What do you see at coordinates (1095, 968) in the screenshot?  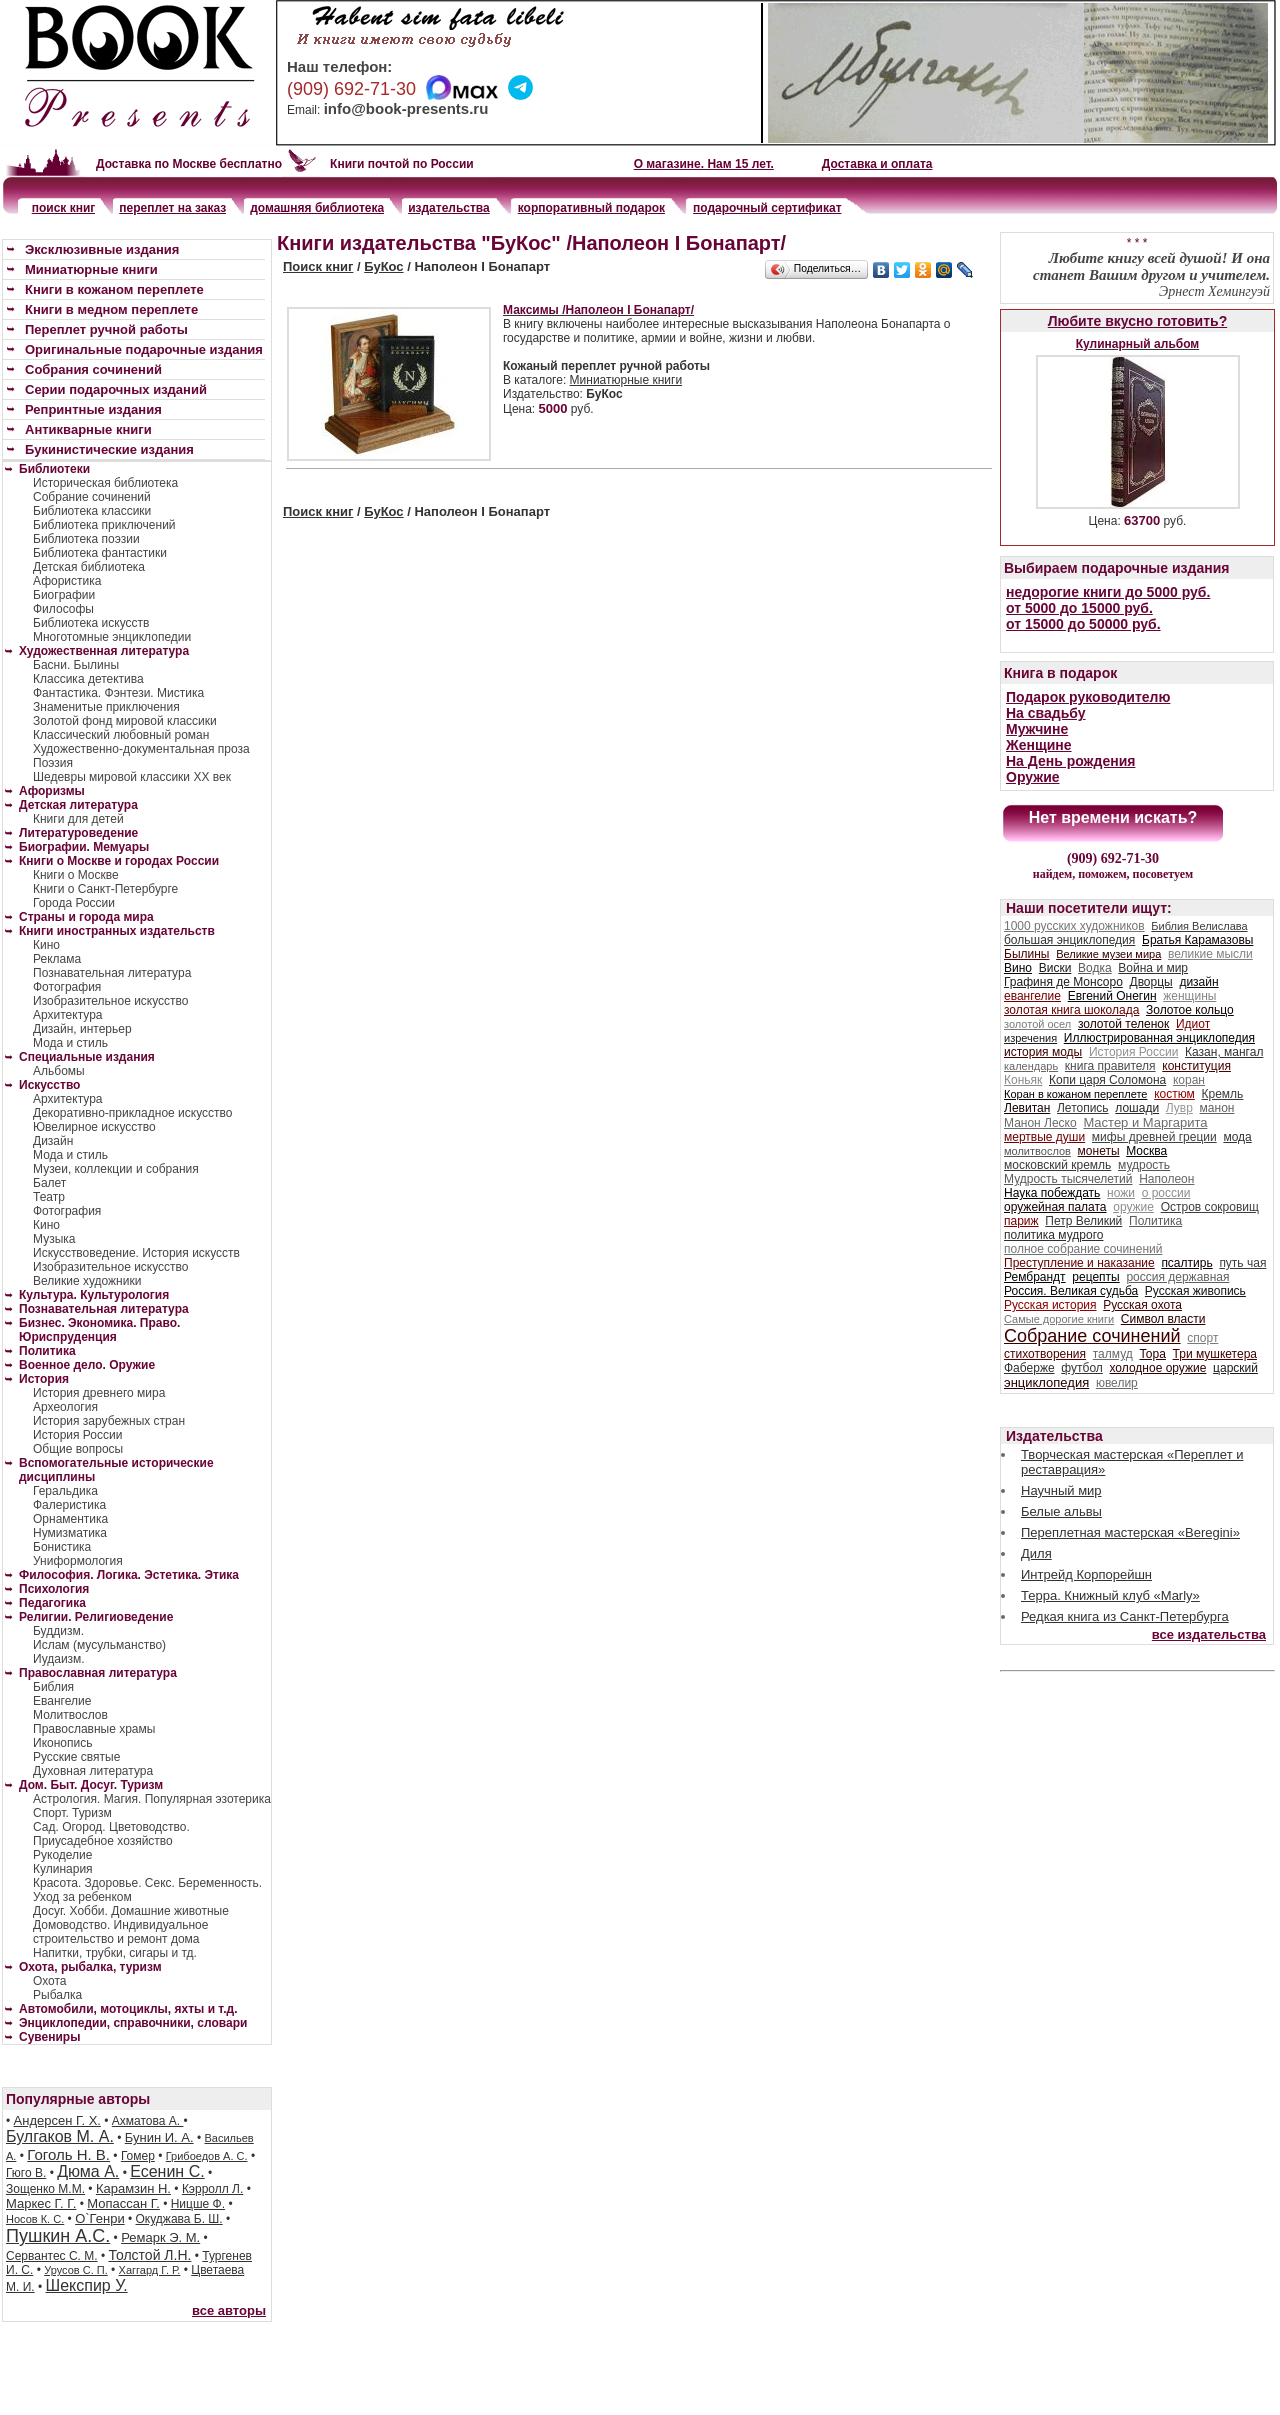 I see `Водка` at bounding box center [1095, 968].